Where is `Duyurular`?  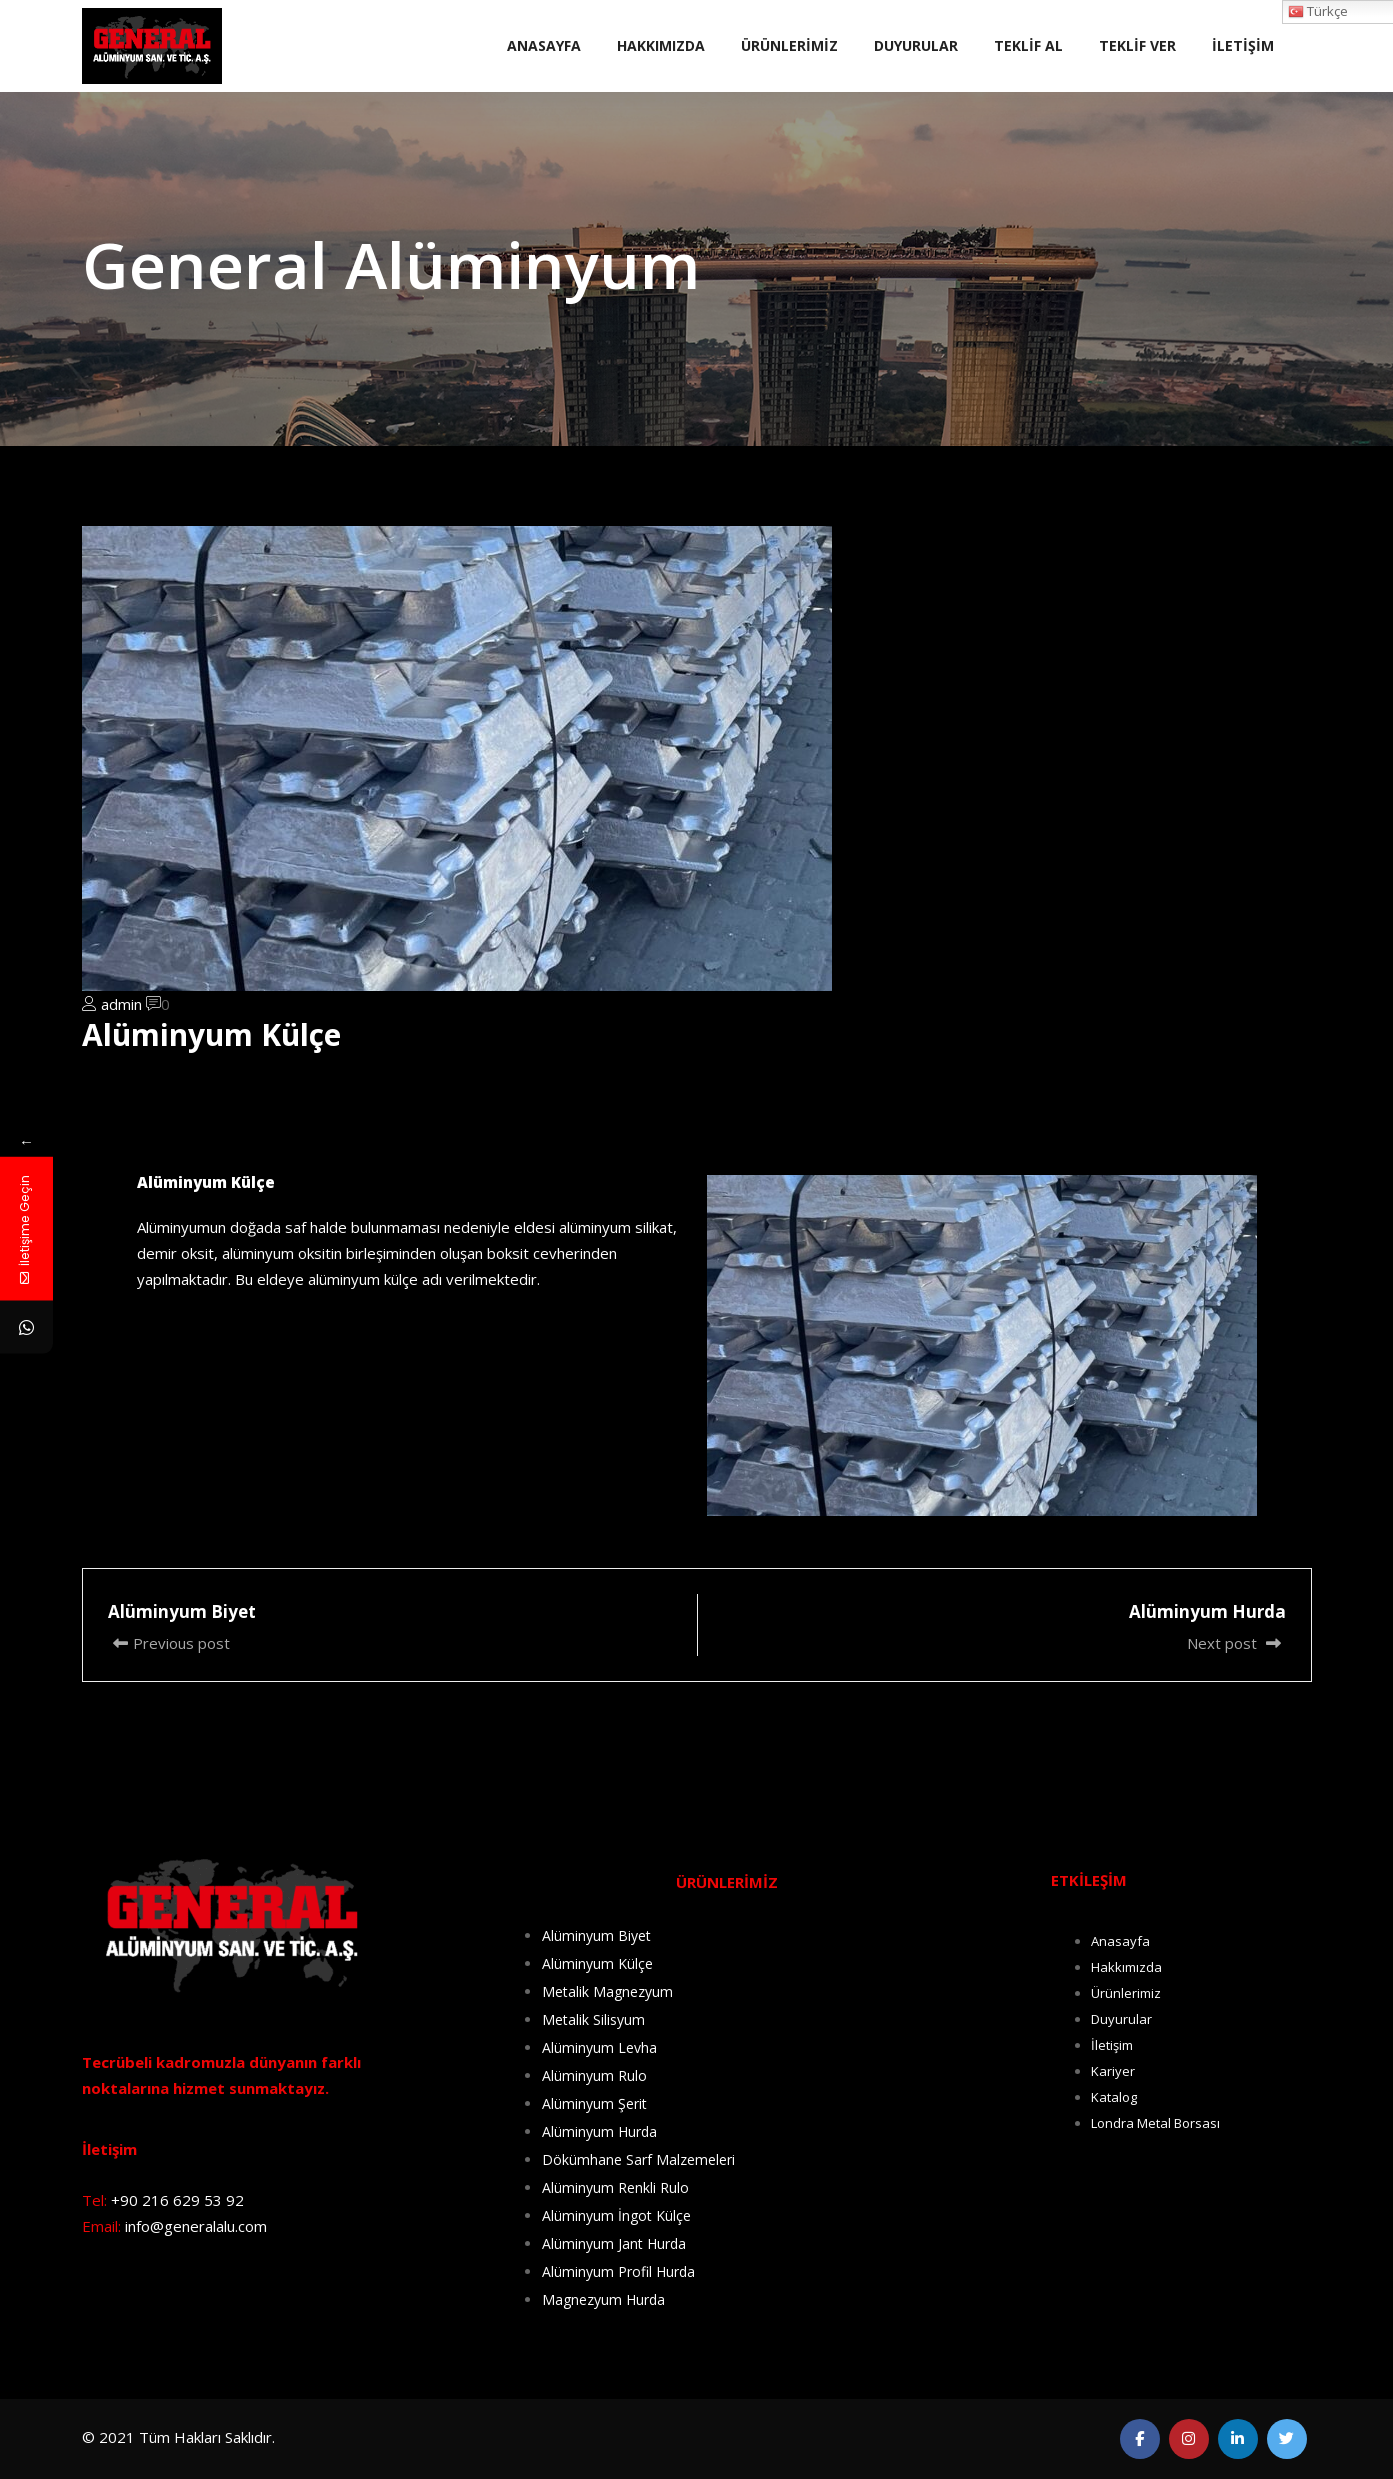 Duyurular is located at coordinates (1121, 2019).